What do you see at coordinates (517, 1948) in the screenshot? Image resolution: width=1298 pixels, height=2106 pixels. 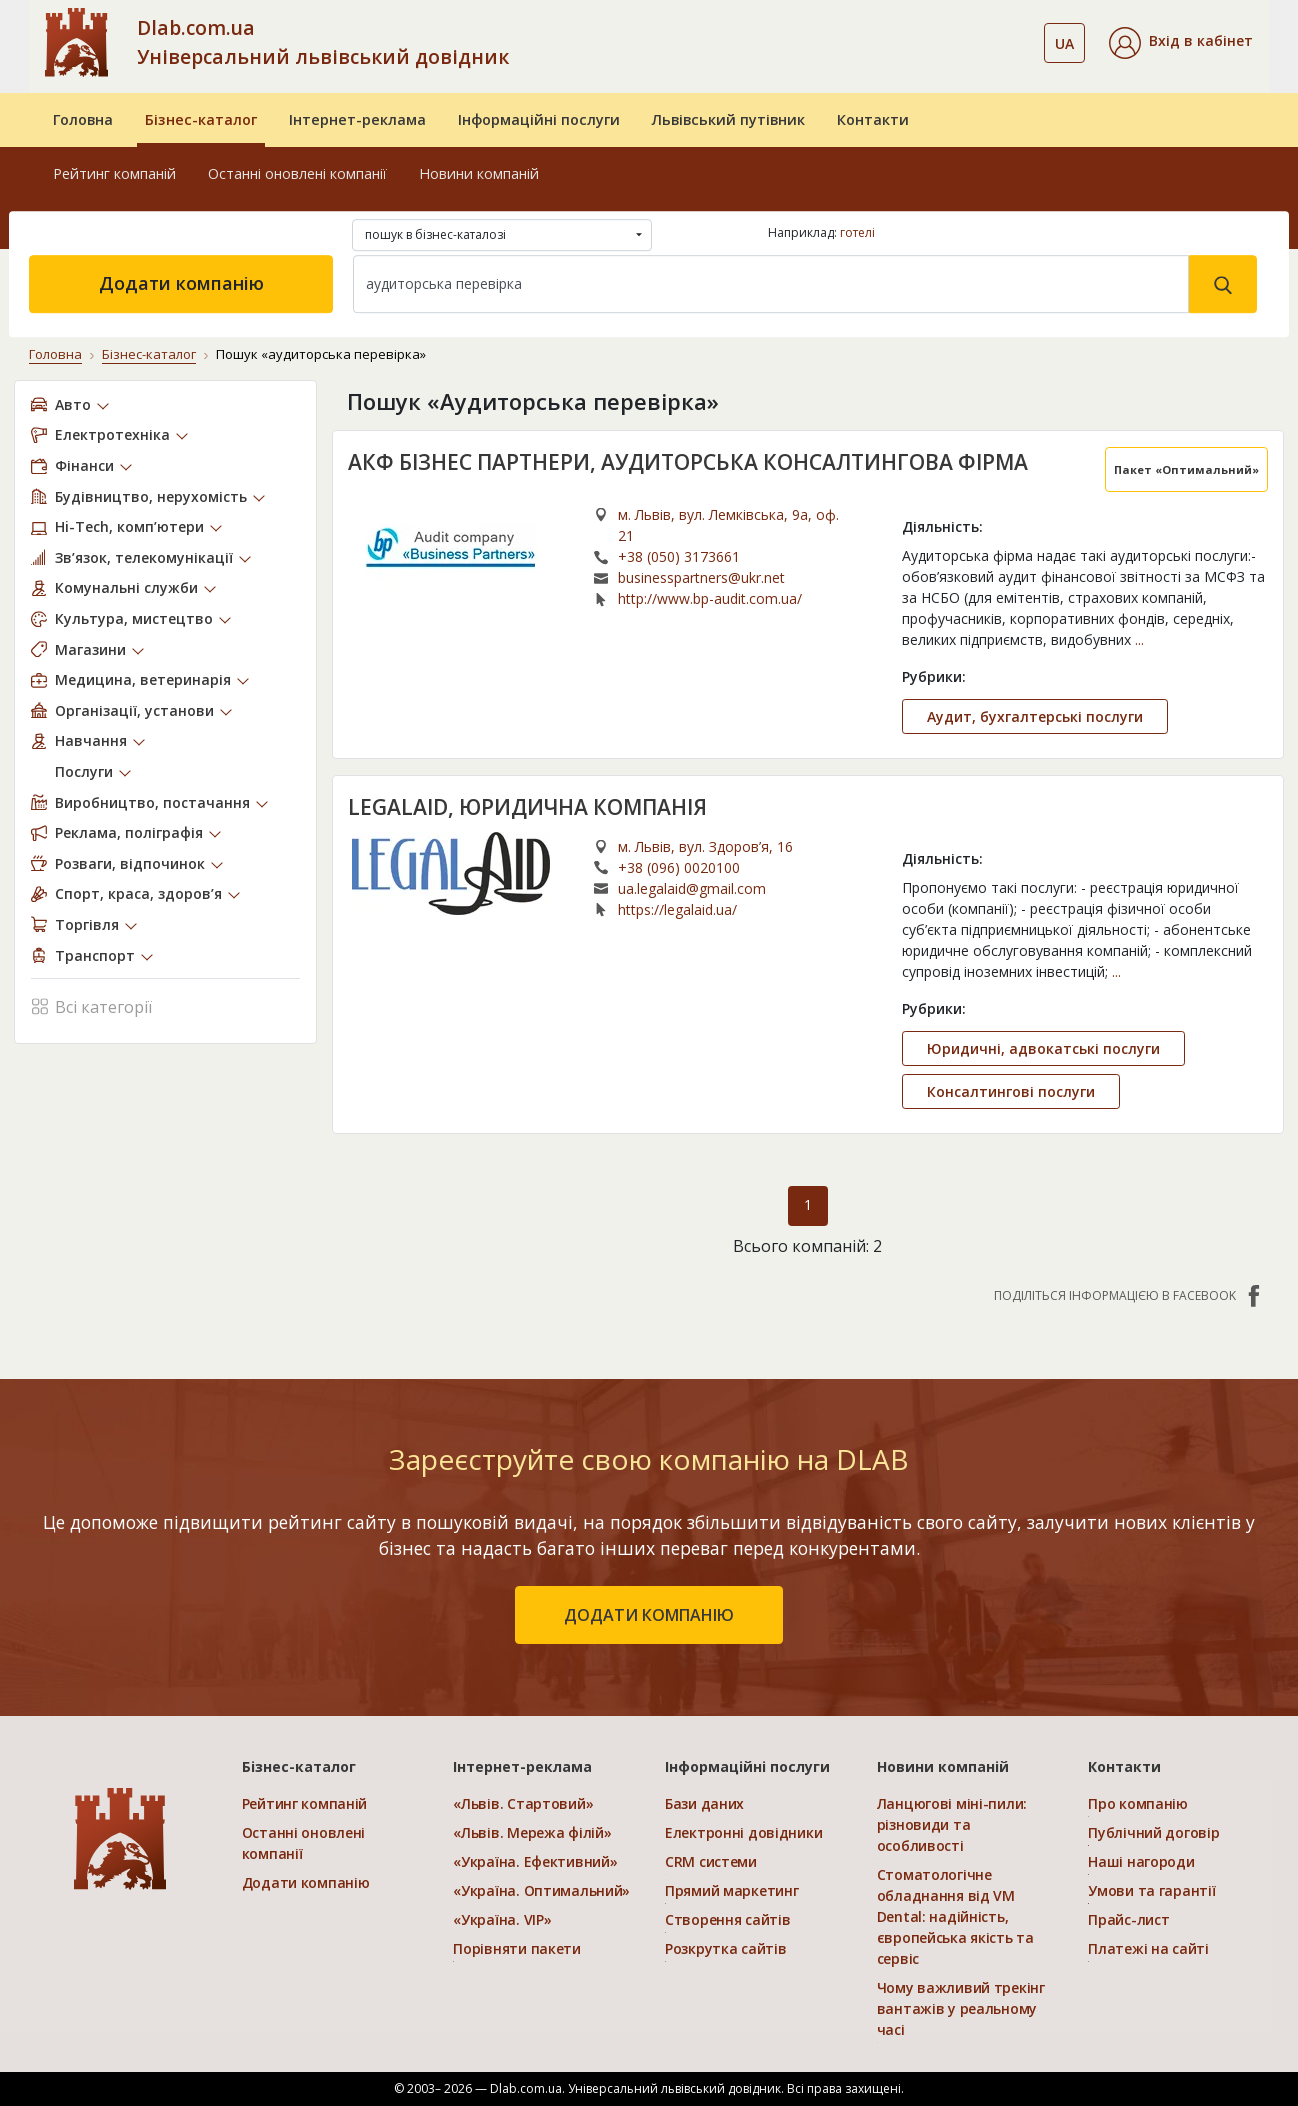 I see `Порівняти пакети` at bounding box center [517, 1948].